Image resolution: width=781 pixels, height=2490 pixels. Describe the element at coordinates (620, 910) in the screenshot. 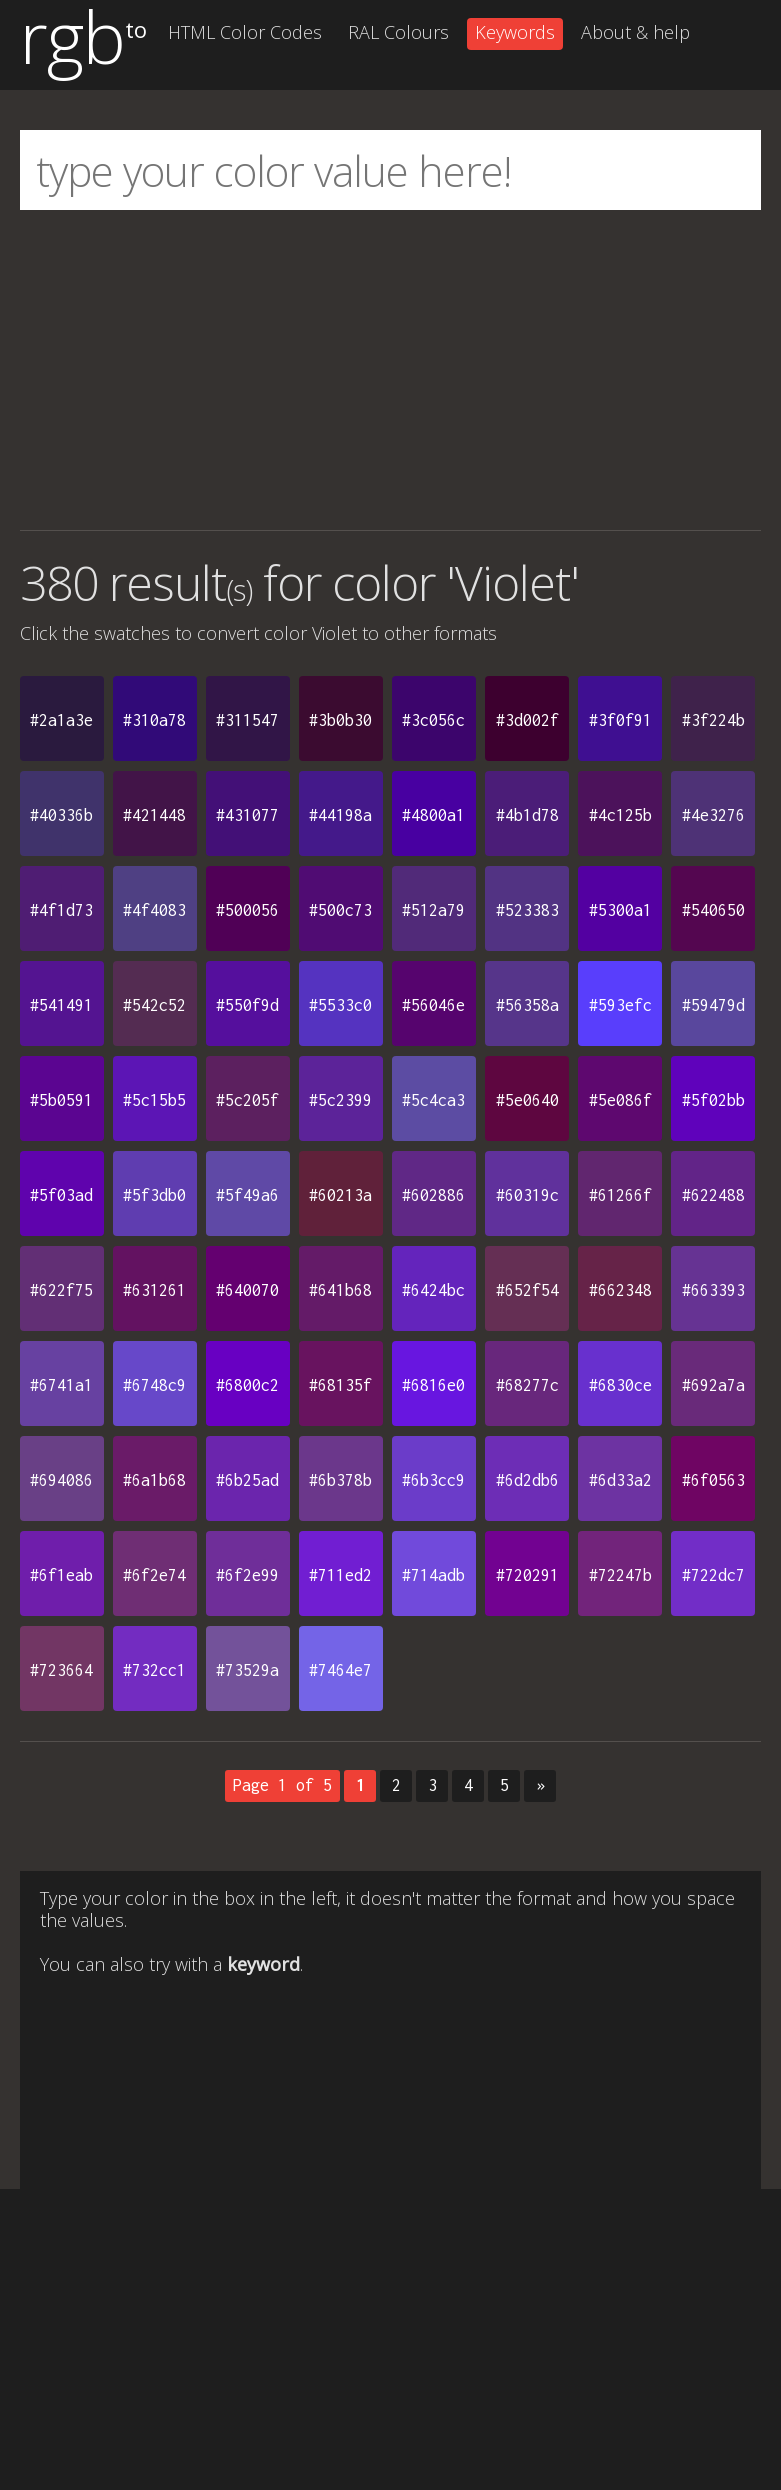

I see `#5300a1` at that location.